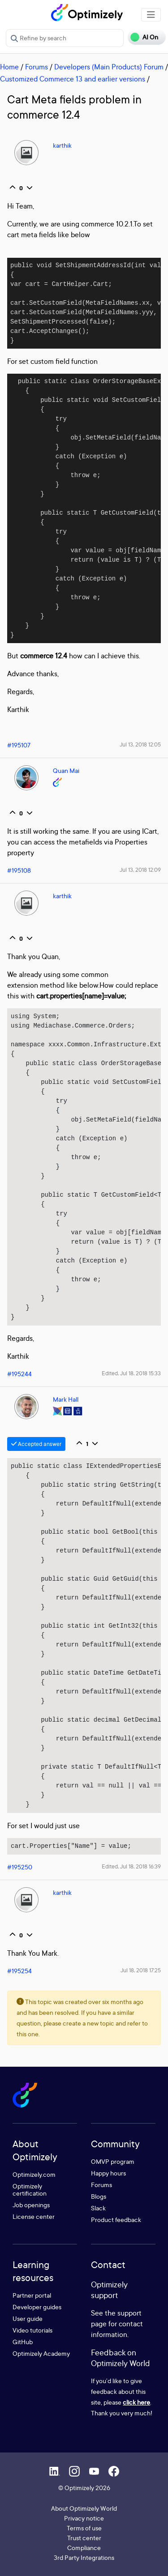 This screenshot has height=2576, width=168. I want to click on #195107, so click(18, 745).